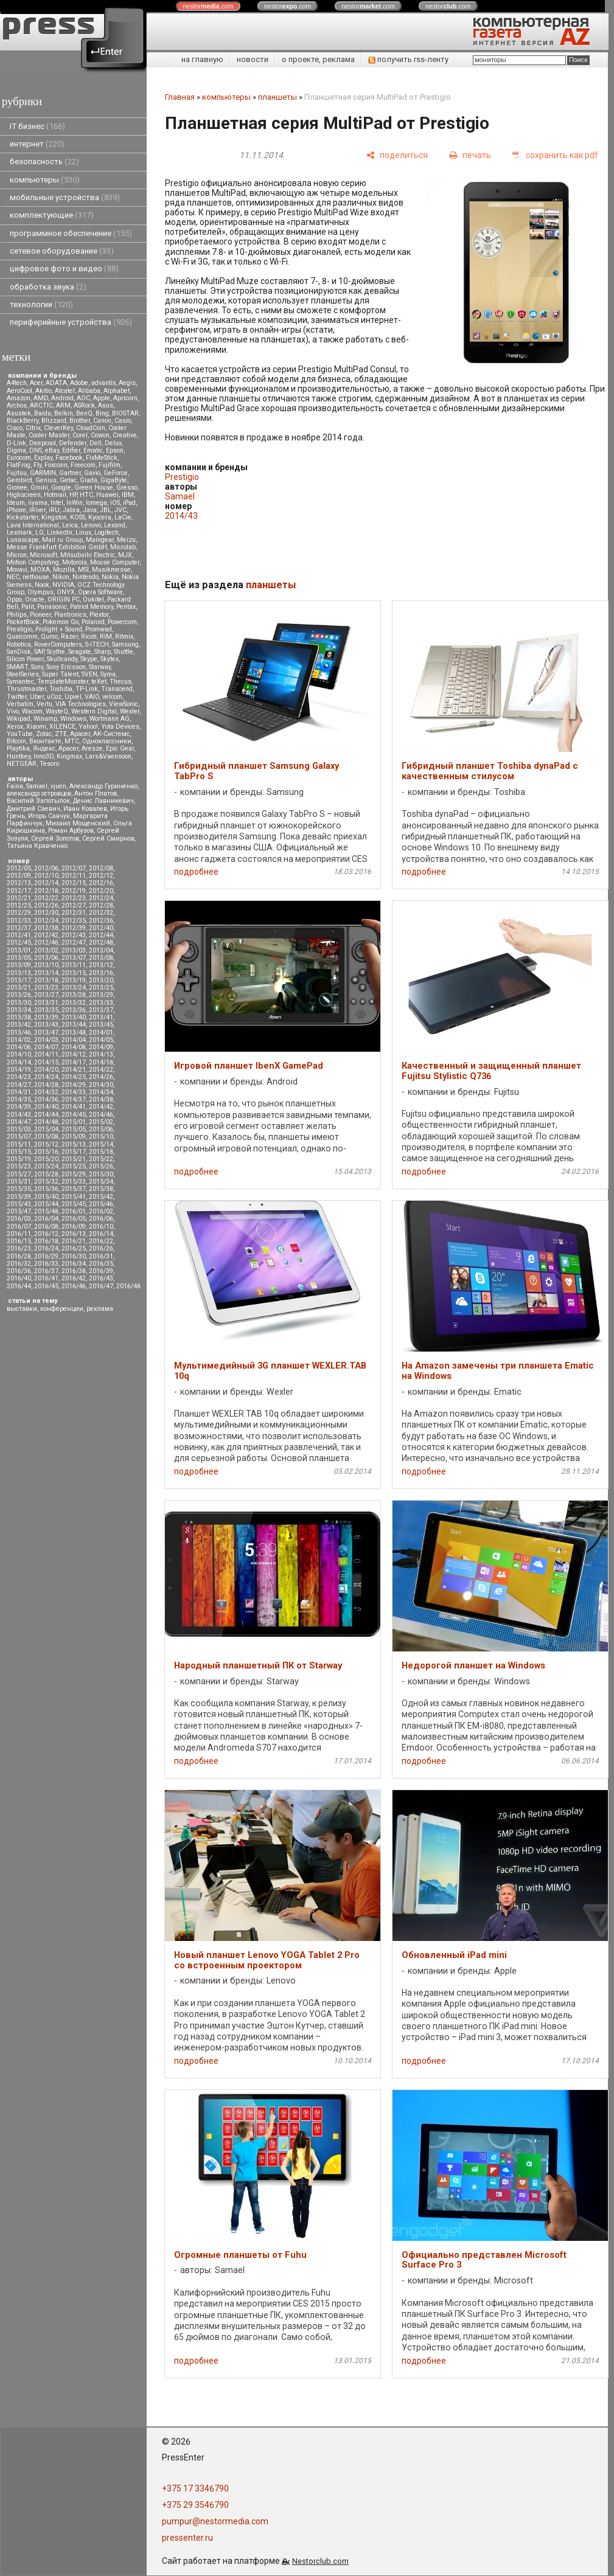 The width and height of the screenshot is (614, 2576). Describe the element at coordinates (19, 1286) in the screenshot. I see `2016/44` at that location.